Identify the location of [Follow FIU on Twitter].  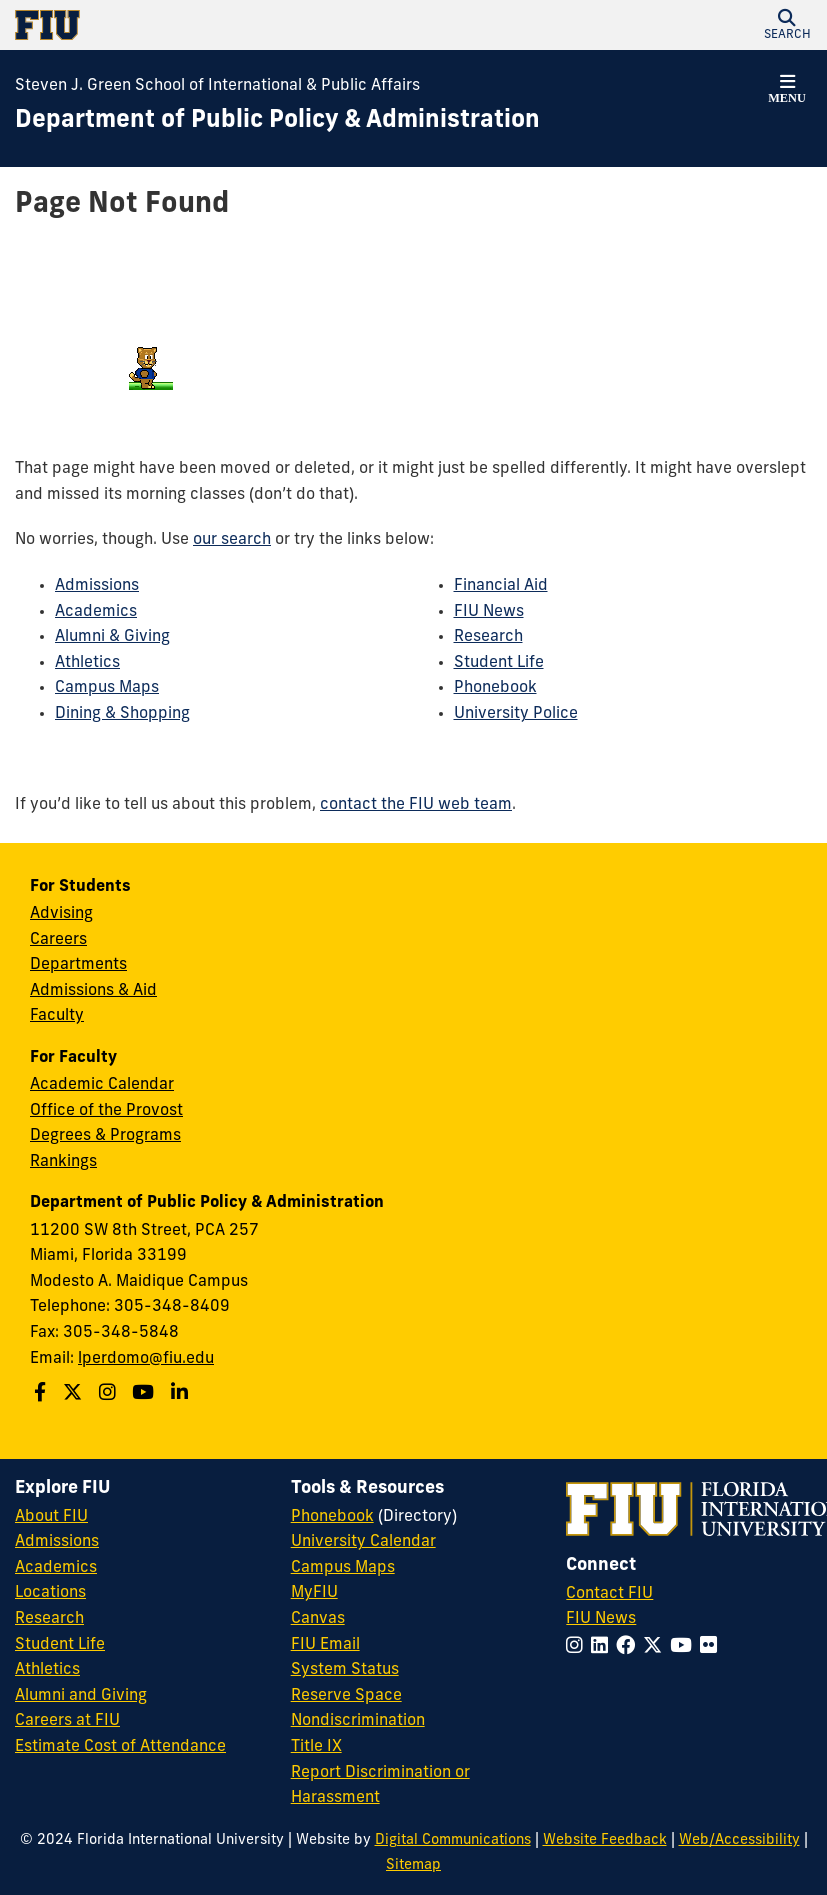
(656, 1647).